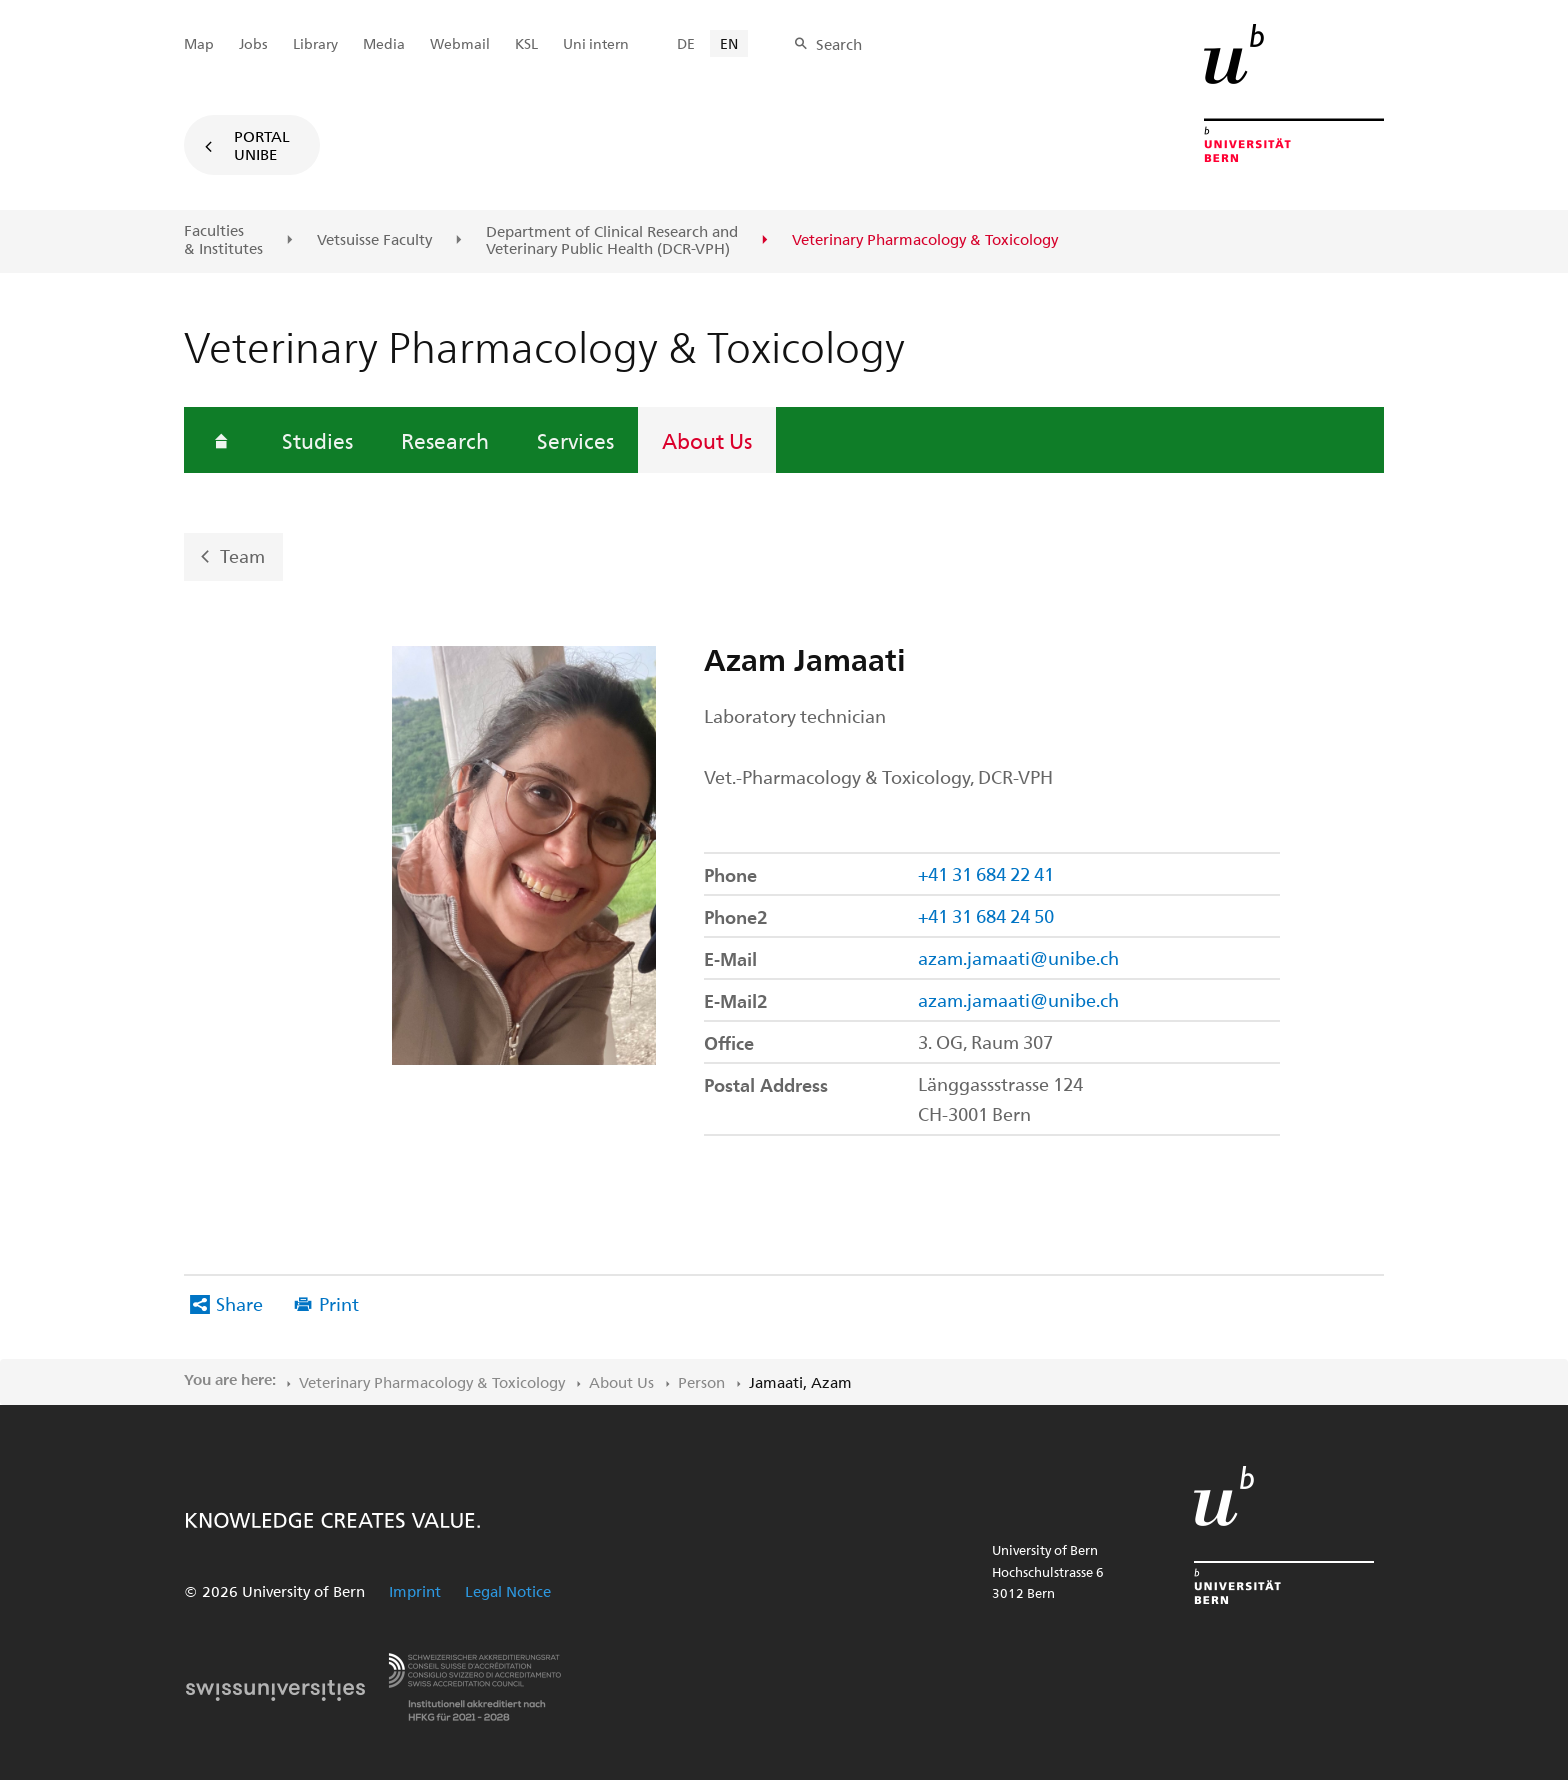 This screenshot has width=1568, height=1780. What do you see at coordinates (986, 915) in the screenshot?
I see `+41 31 684 24 50` at bounding box center [986, 915].